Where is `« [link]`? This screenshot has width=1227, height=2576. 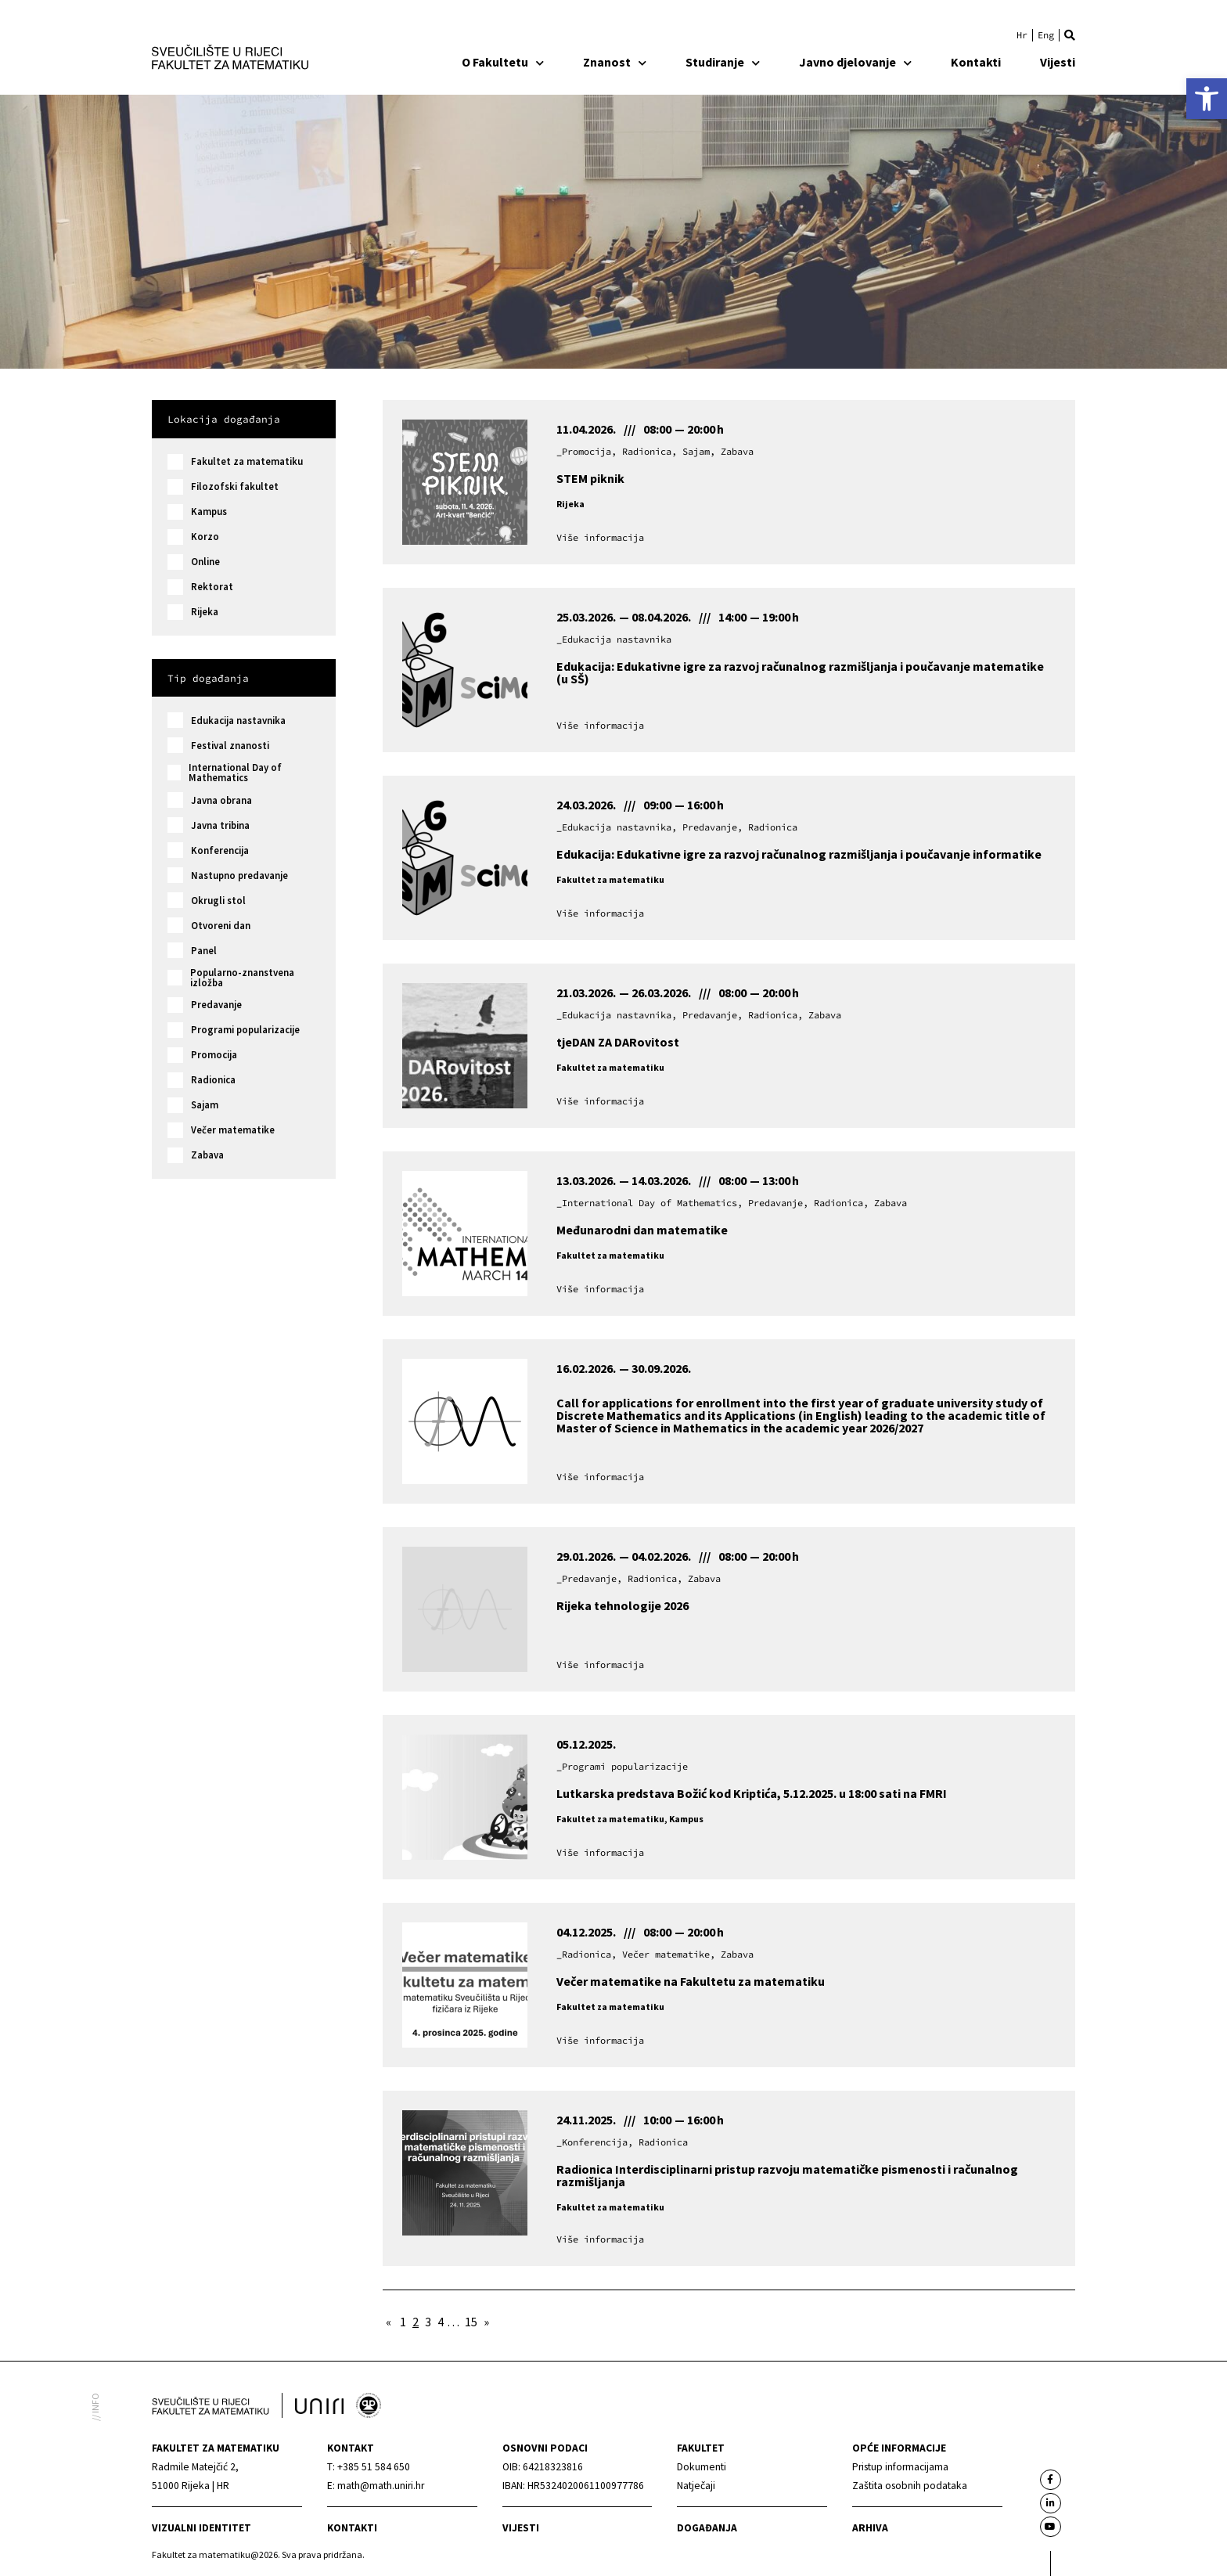 « [link] is located at coordinates (388, 2321).